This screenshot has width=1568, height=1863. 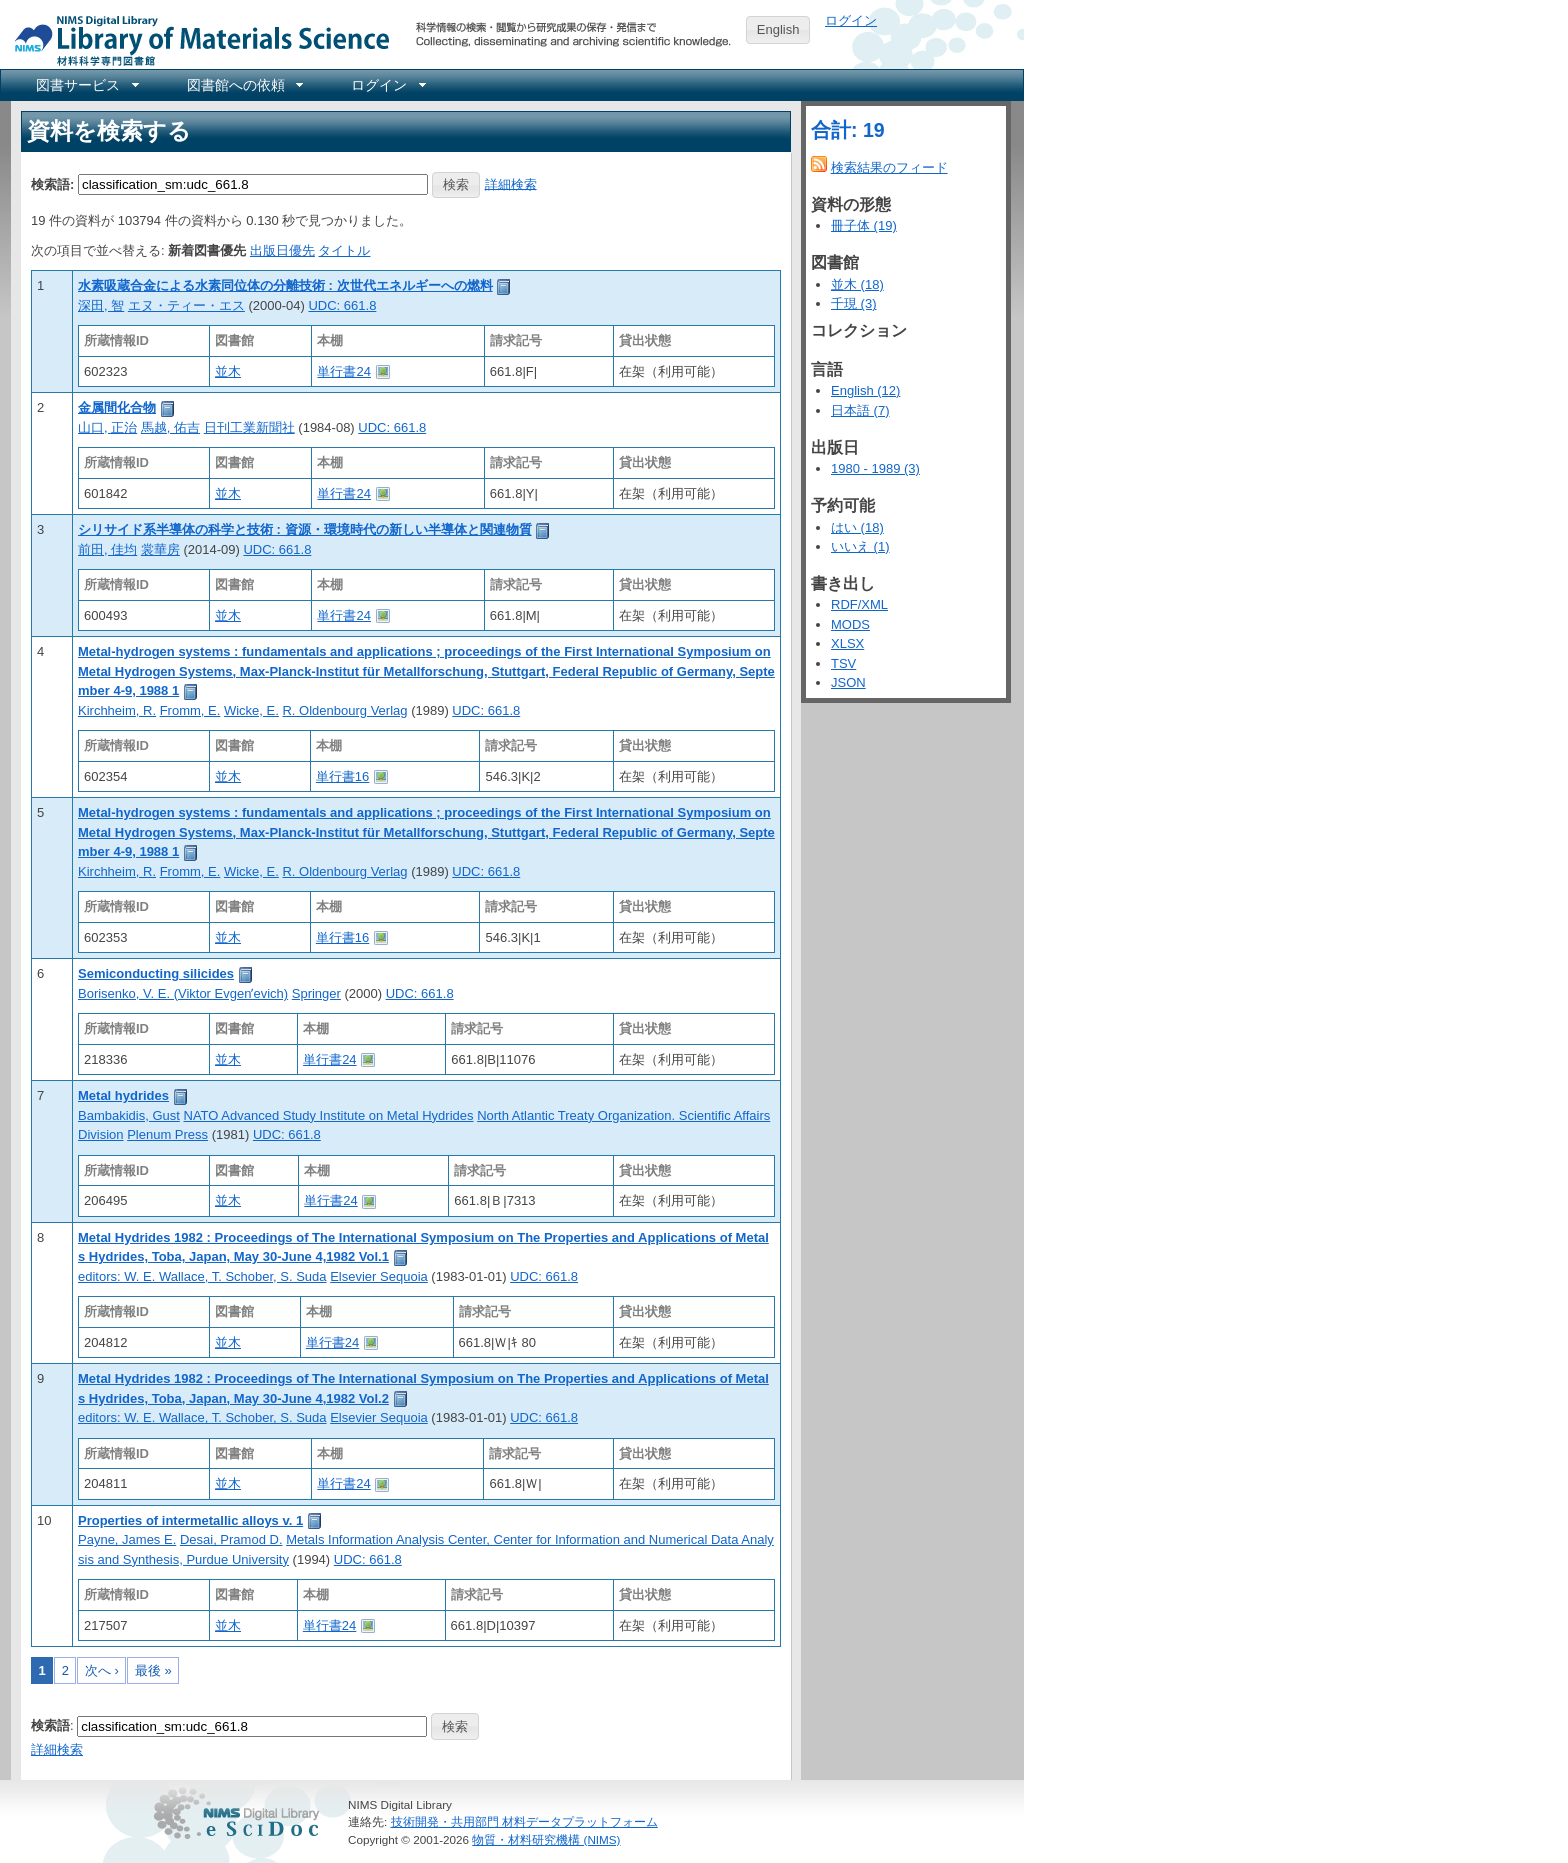 I want to click on 金属間化合物, so click(x=117, y=407).